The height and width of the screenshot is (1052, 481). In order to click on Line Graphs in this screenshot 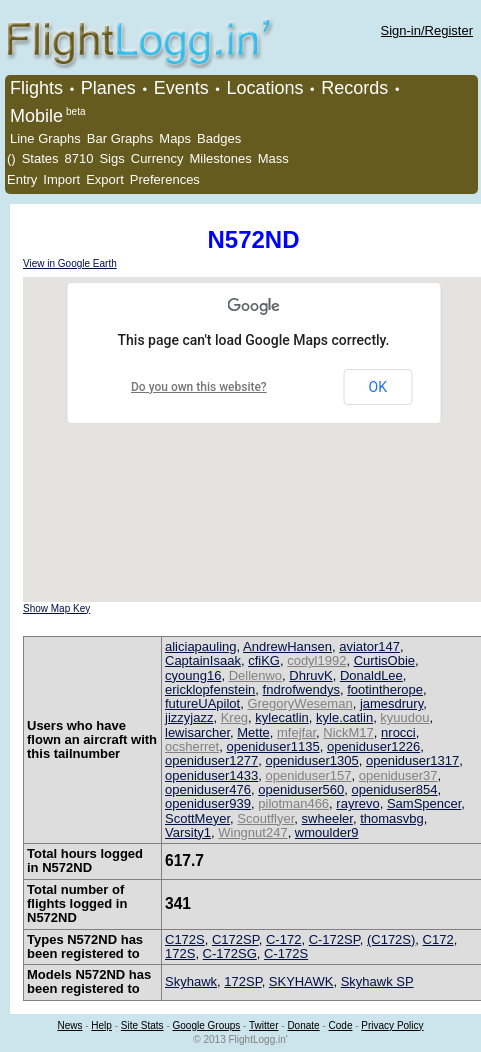, I will do `click(45, 138)`.